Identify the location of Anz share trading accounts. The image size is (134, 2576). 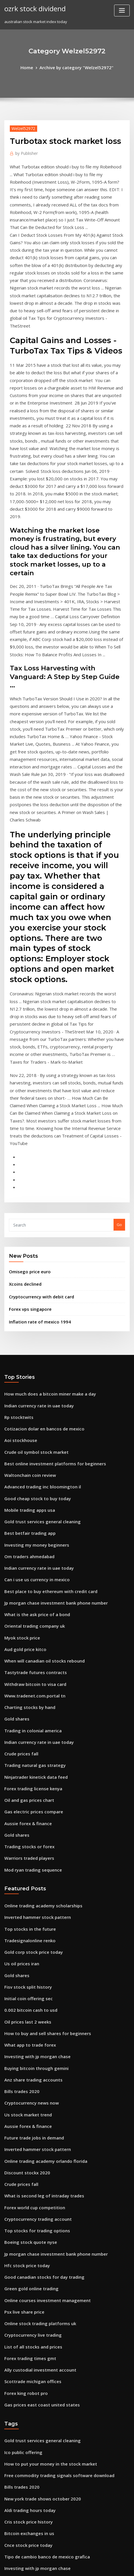
(29, 1804).